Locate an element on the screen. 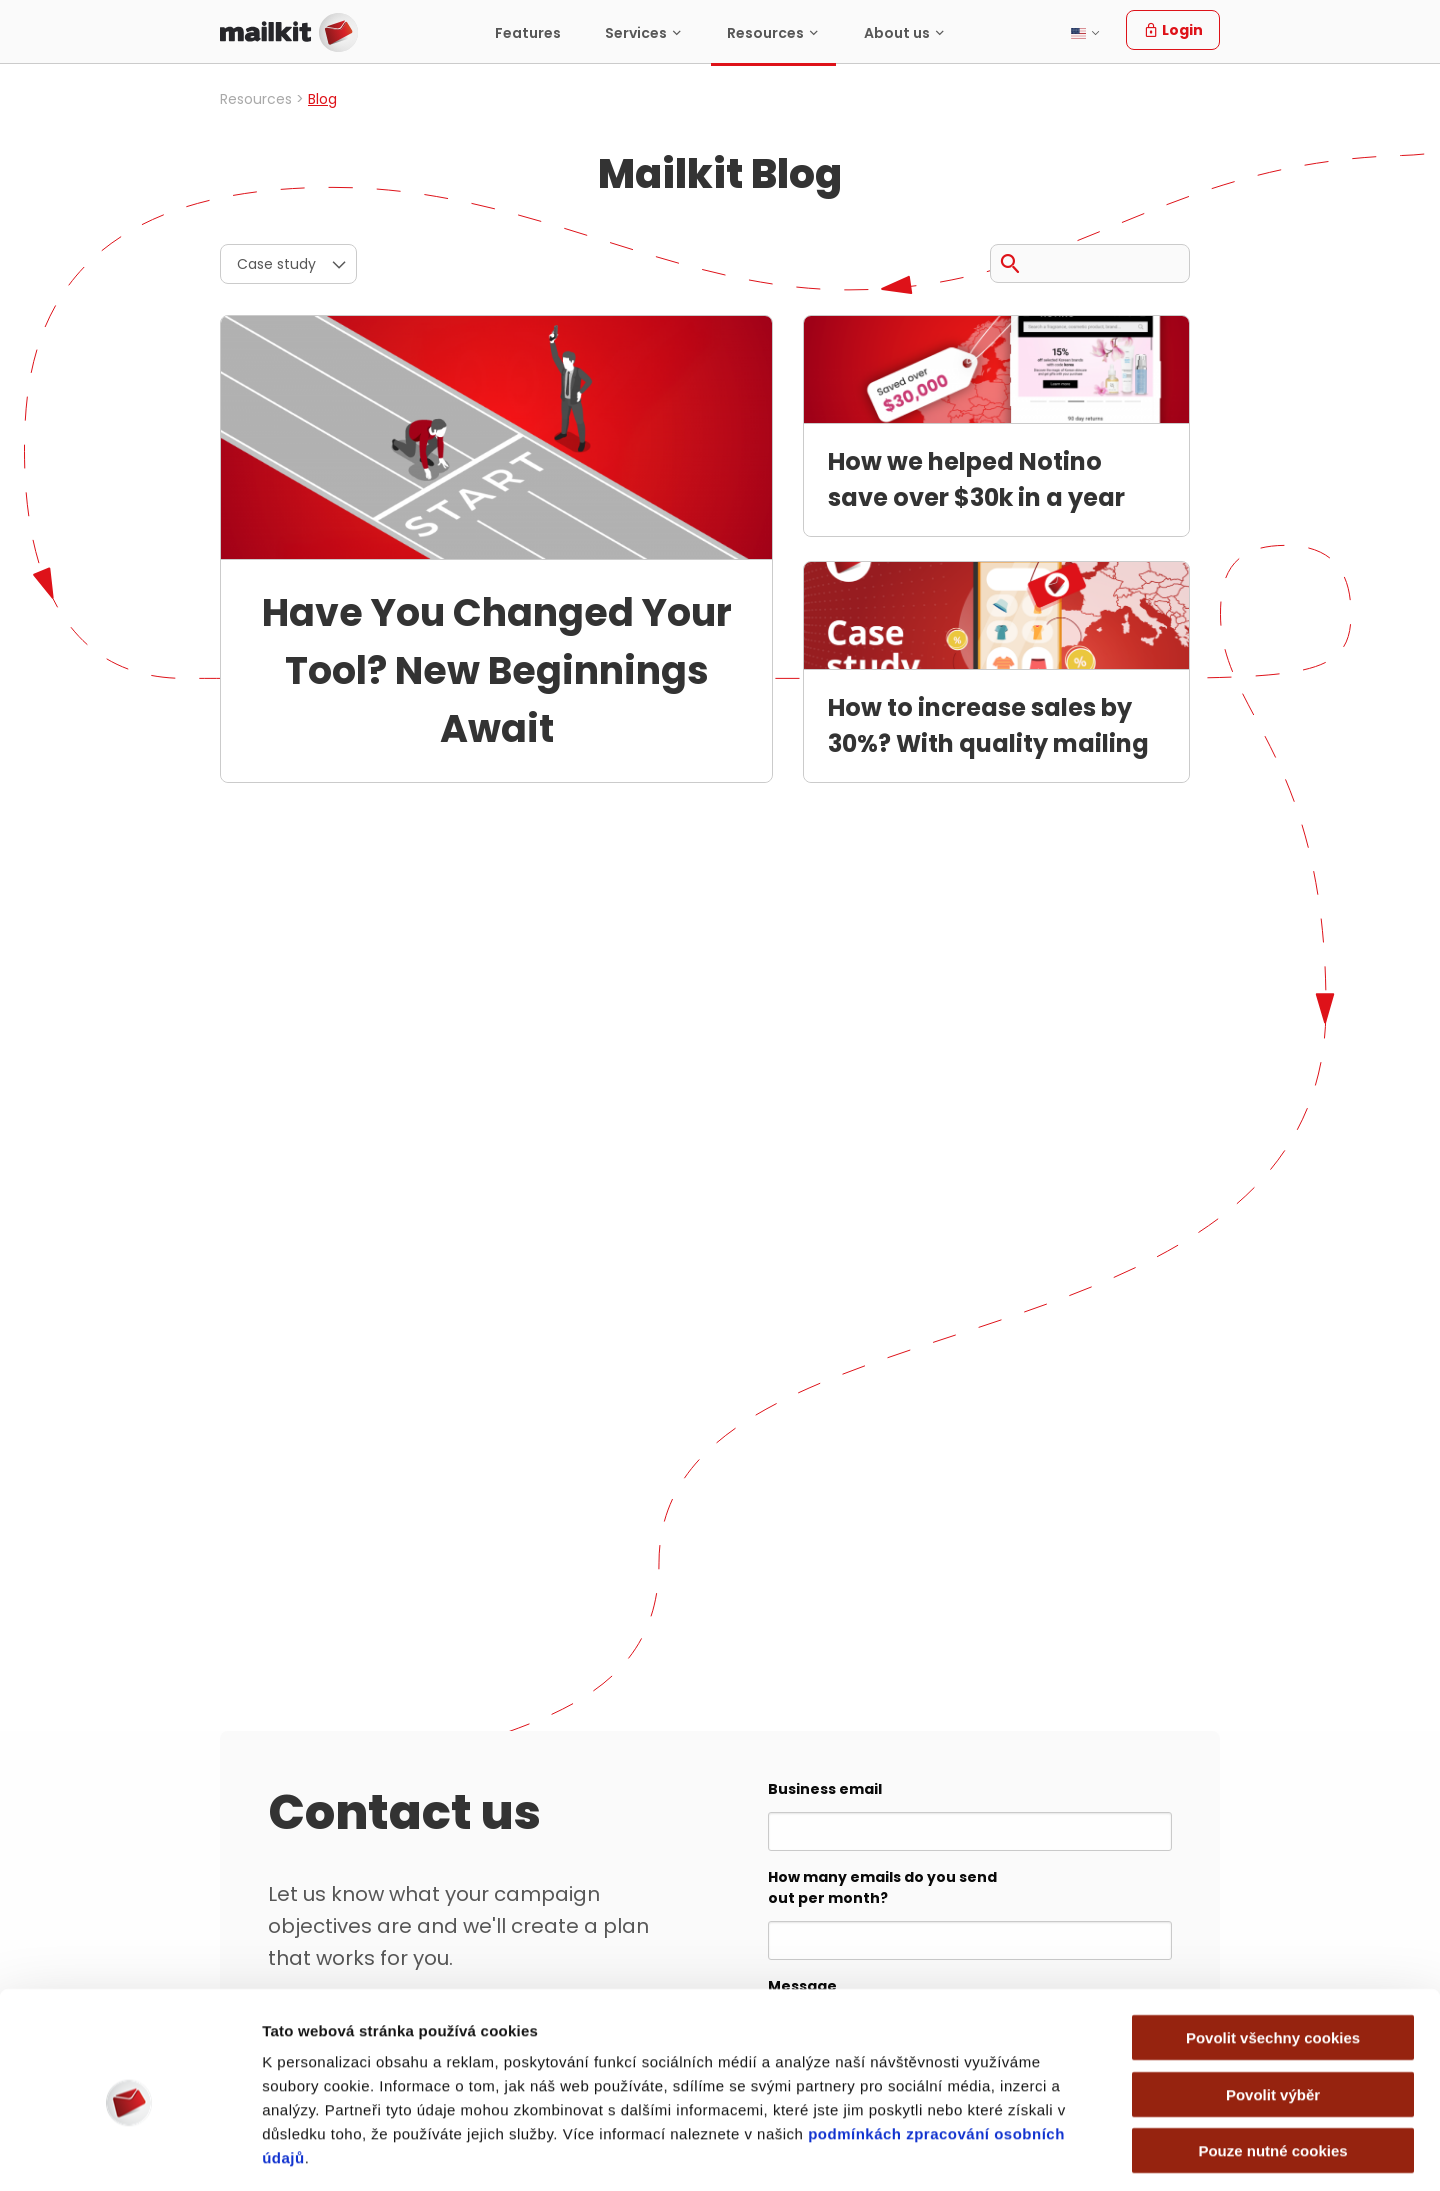 This screenshot has width=1440, height=2191. Resources is located at coordinates (765, 33).